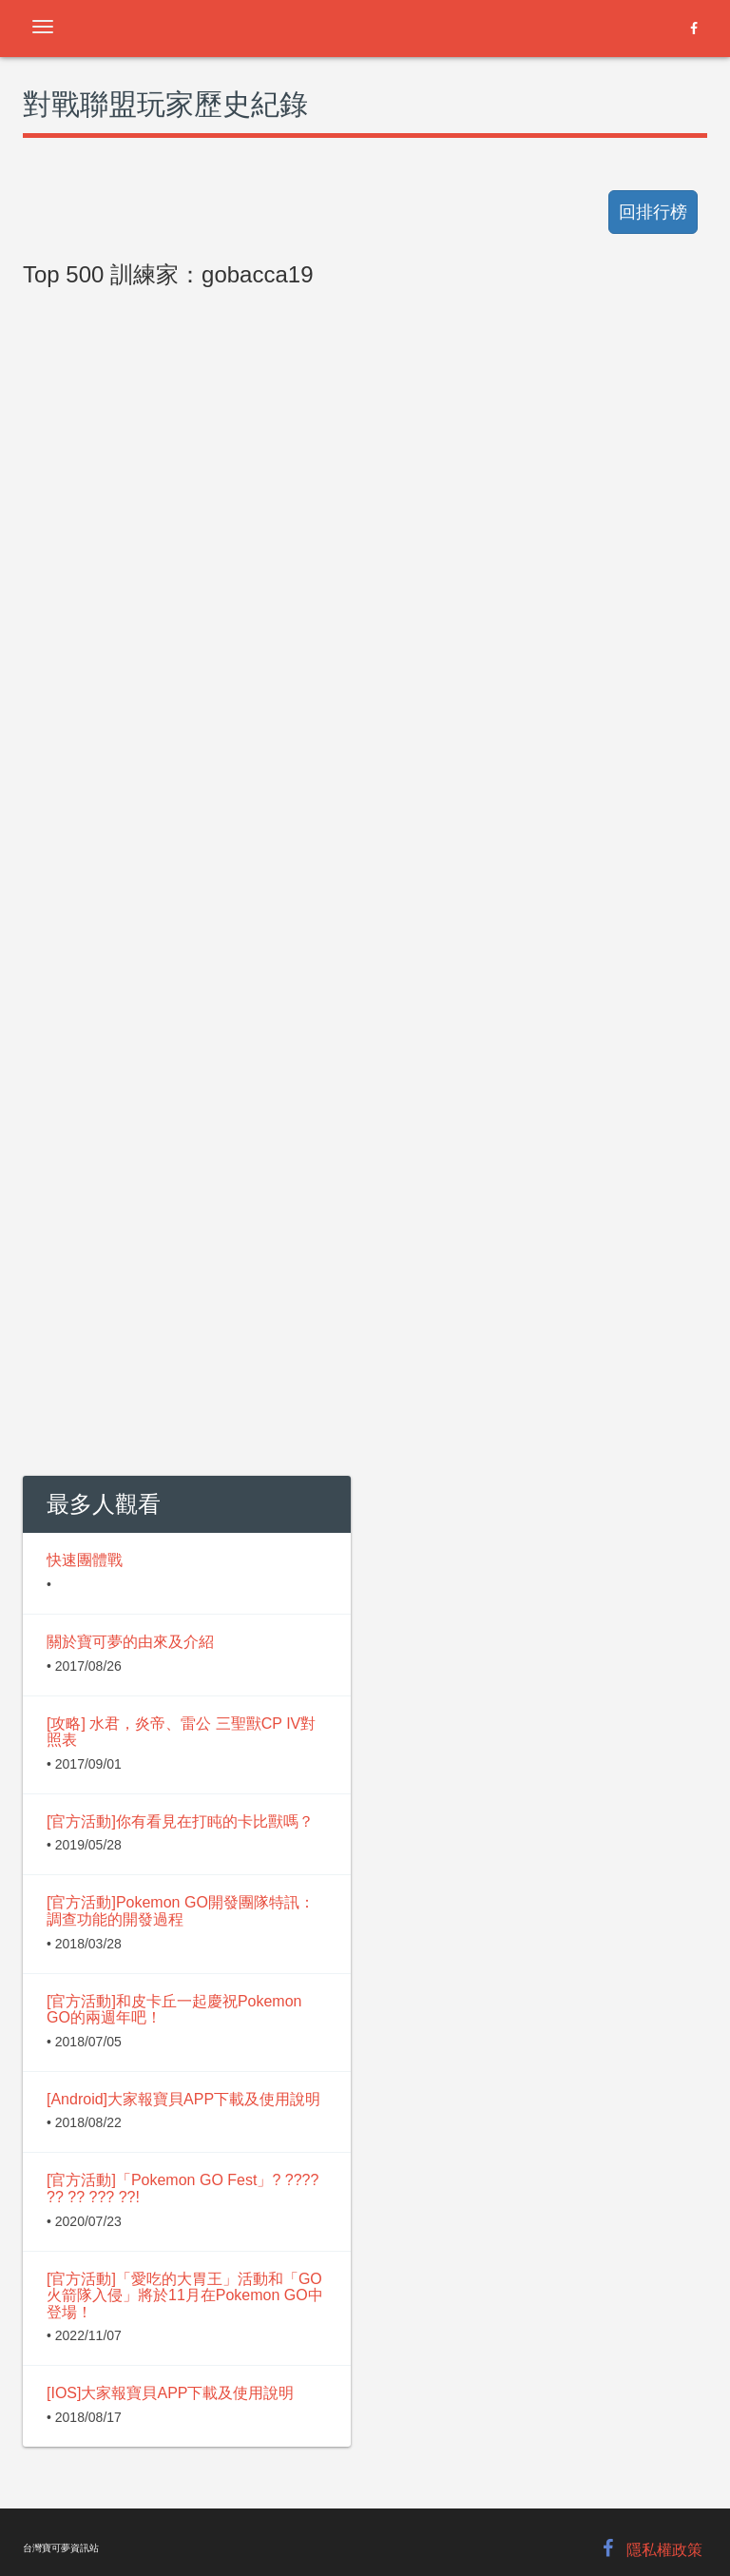 The image size is (730, 2576). I want to click on 隱私權政策, so click(664, 2550).